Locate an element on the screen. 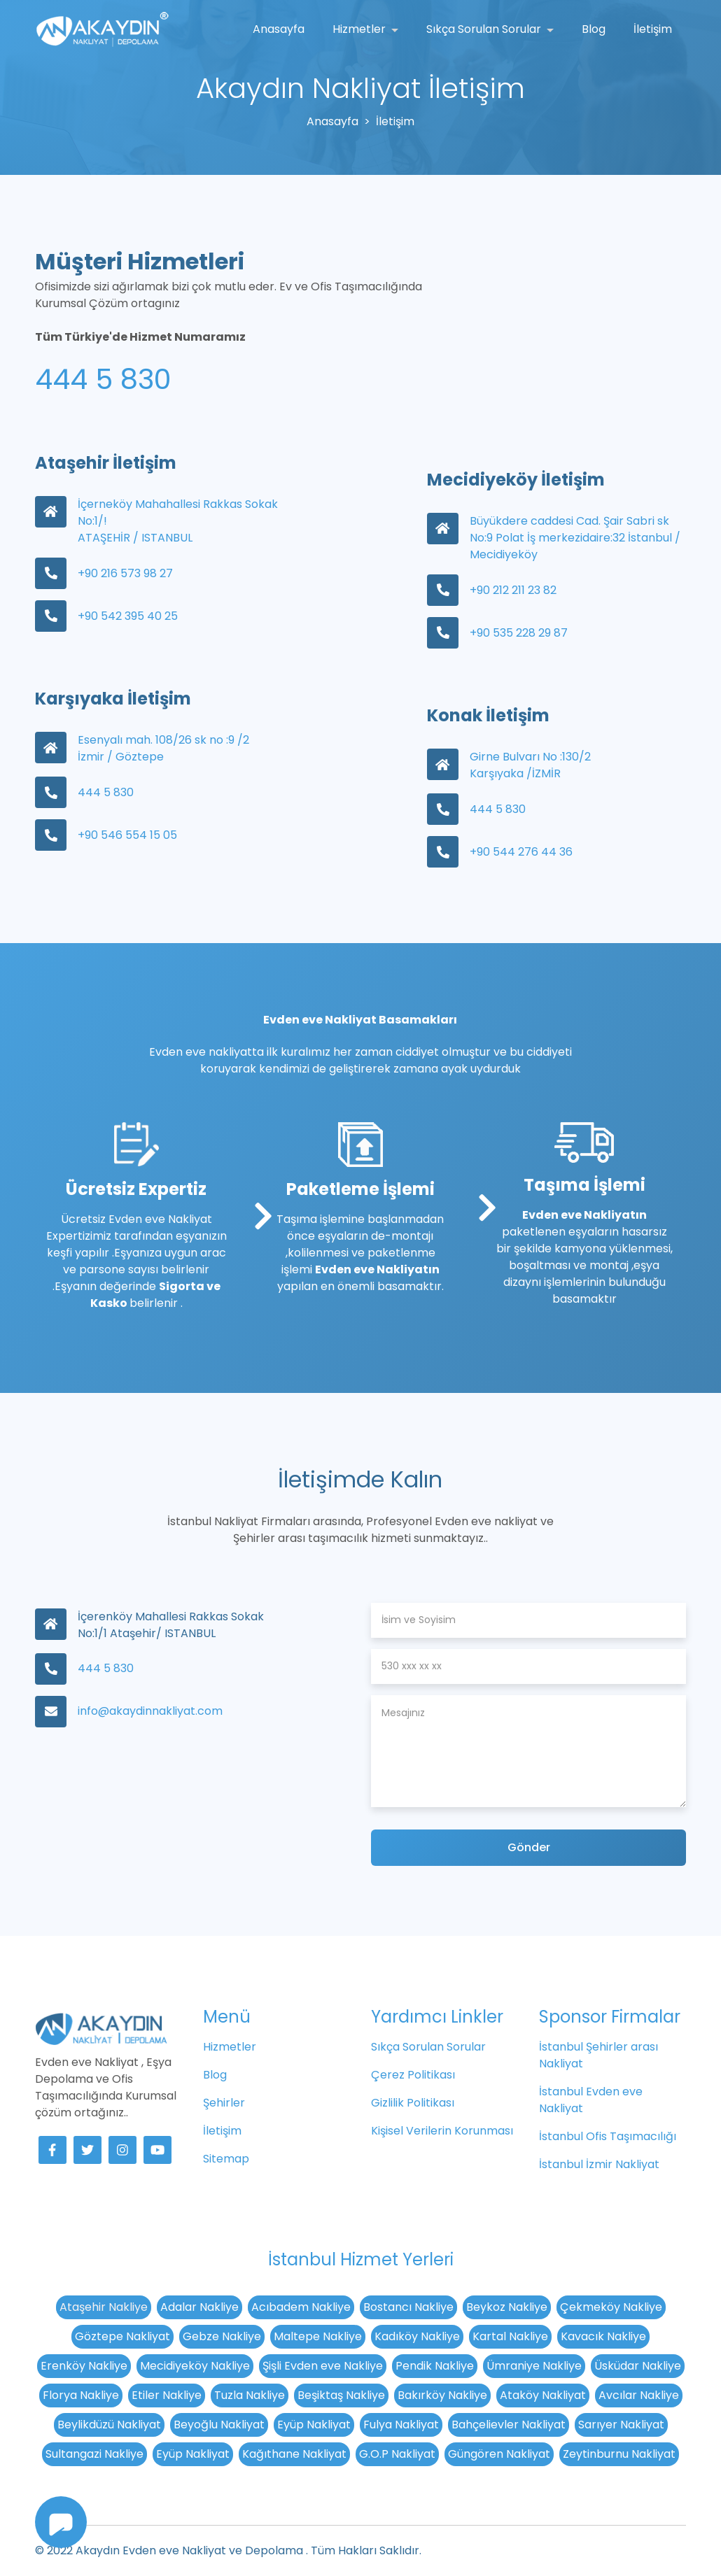 This screenshot has height=2576, width=721. G.O.P Nakliyat is located at coordinates (397, 2454).